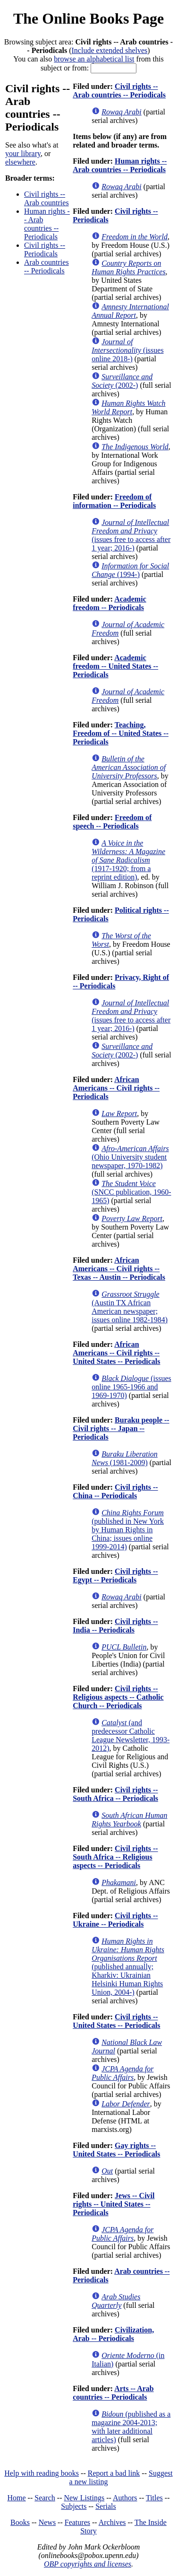 The width and height of the screenshot is (177, 2576). What do you see at coordinates (154, 2498) in the screenshot?
I see `Titles` at bounding box center [154, 2498].